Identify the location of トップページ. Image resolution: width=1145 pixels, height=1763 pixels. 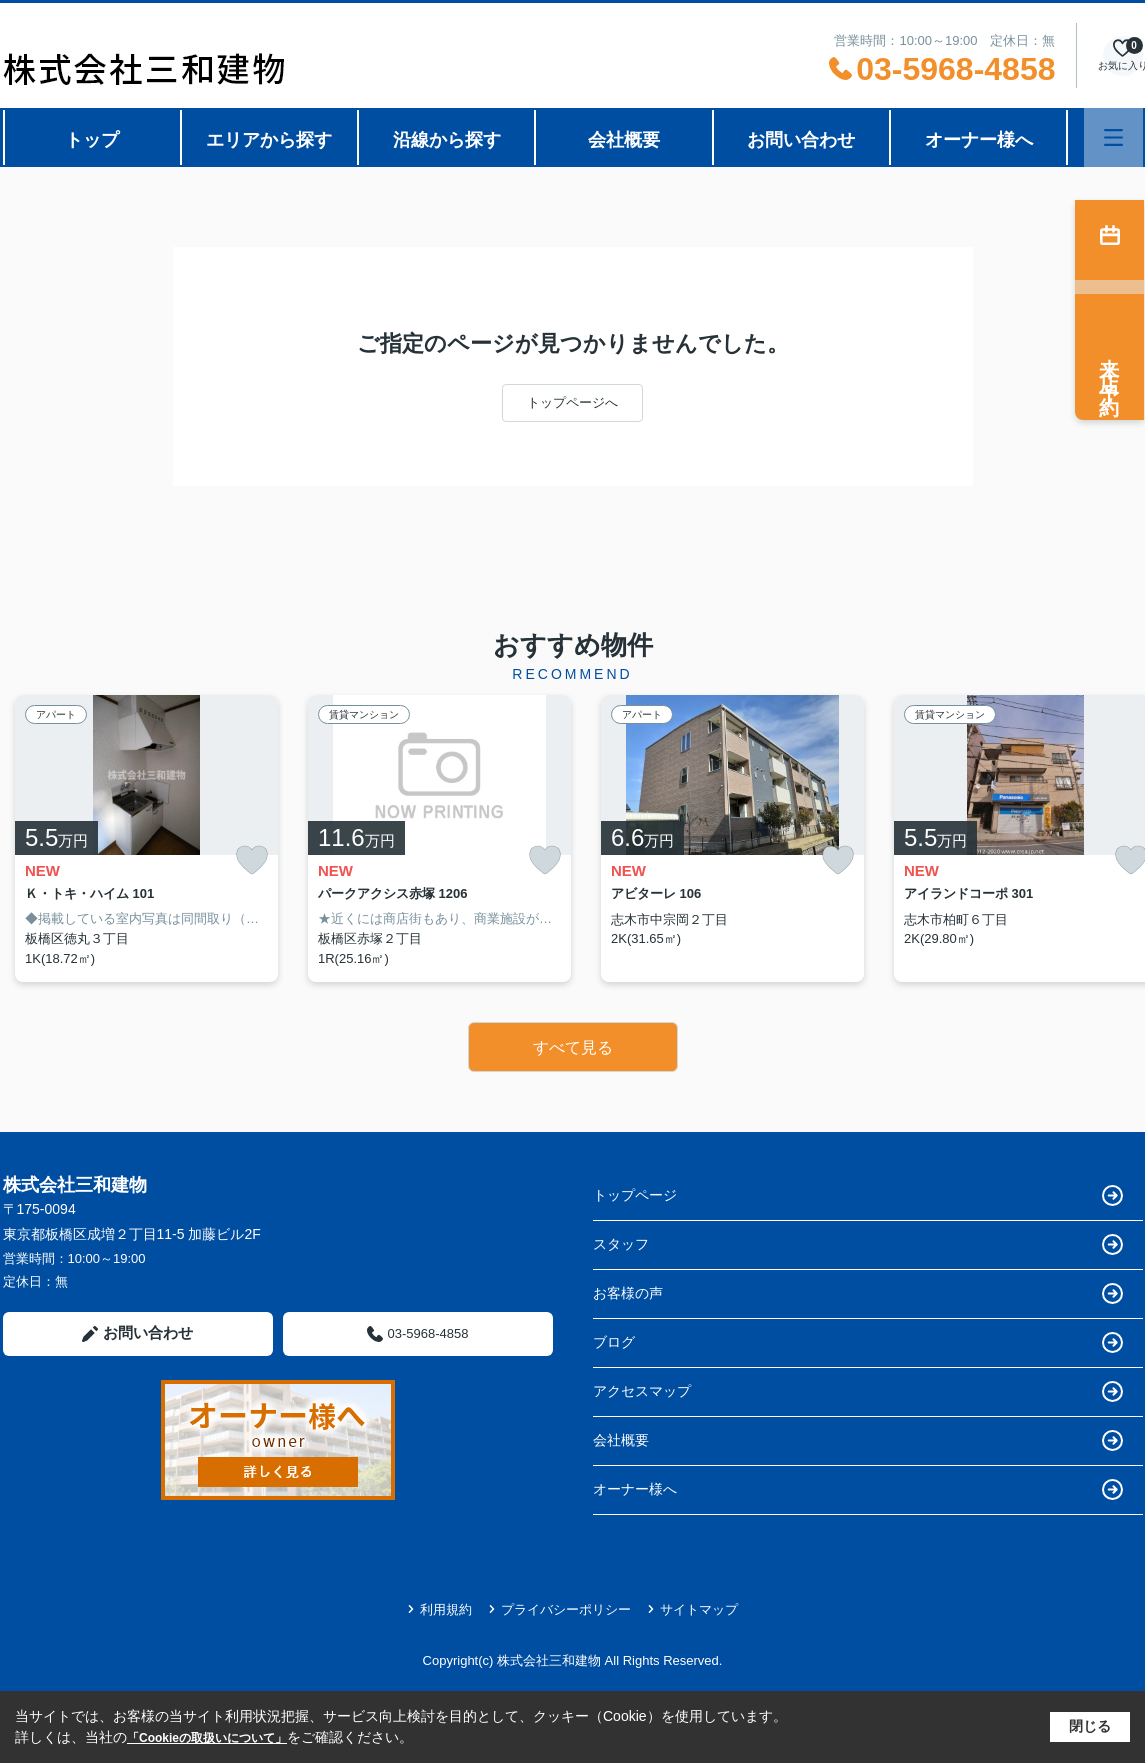
(858, 1195).